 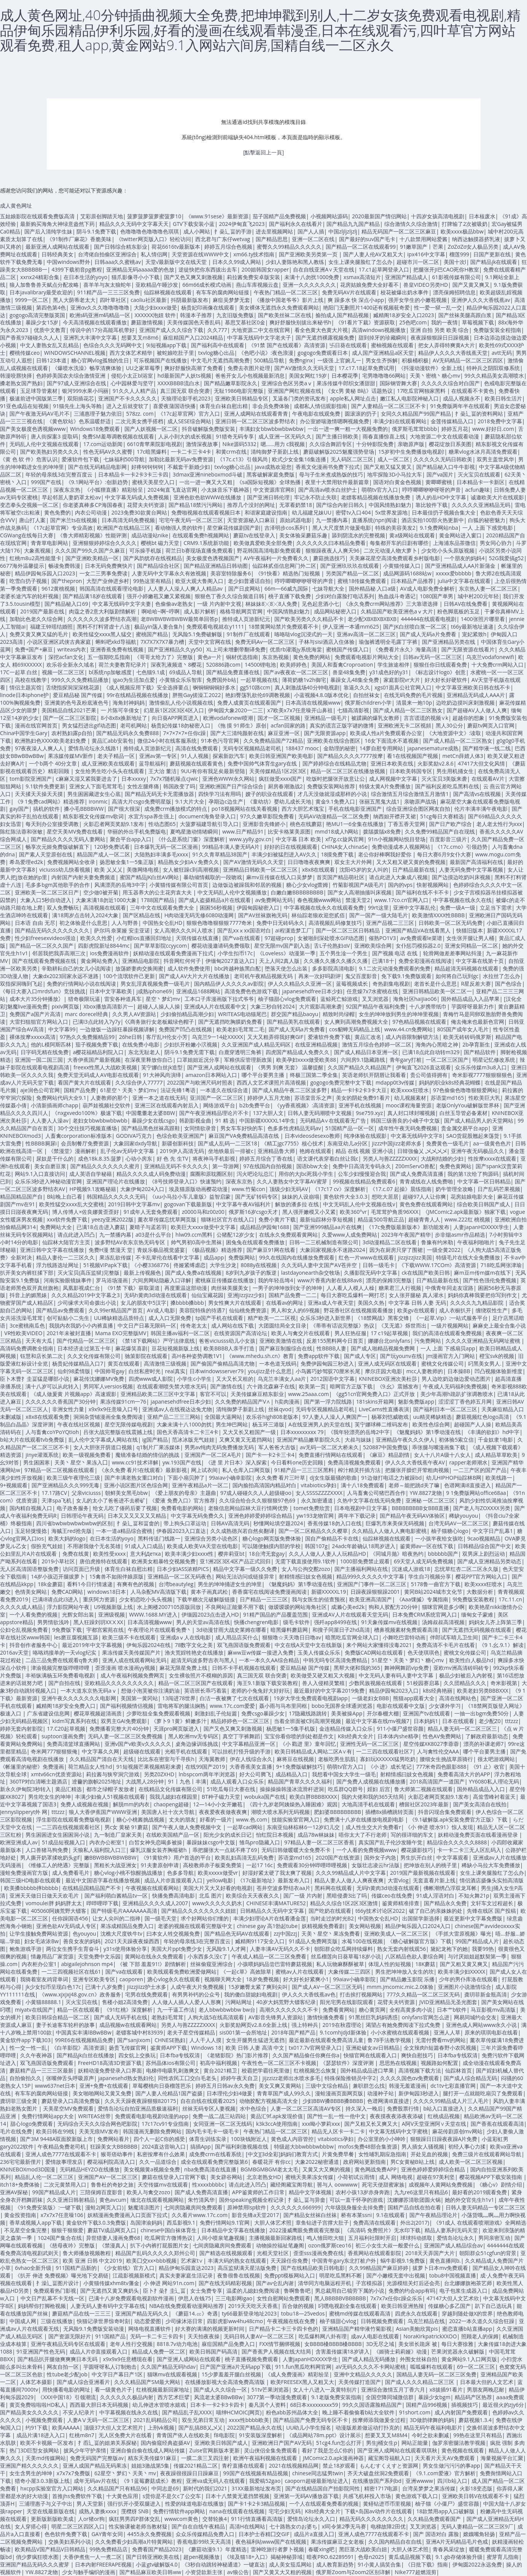 I want to click on 婬妇 后宫, so click(x=378, y=1789).